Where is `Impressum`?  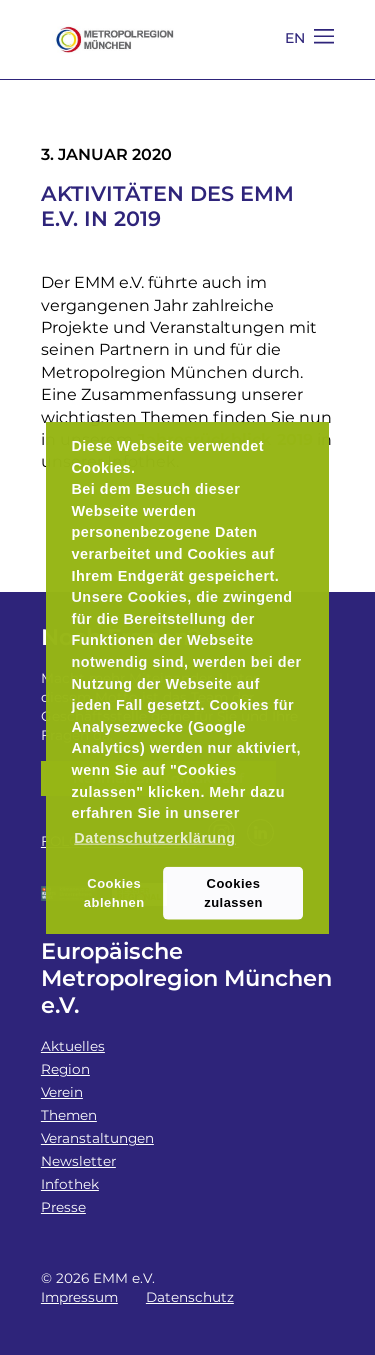 Impressum is located at coordinates (79, 1297).